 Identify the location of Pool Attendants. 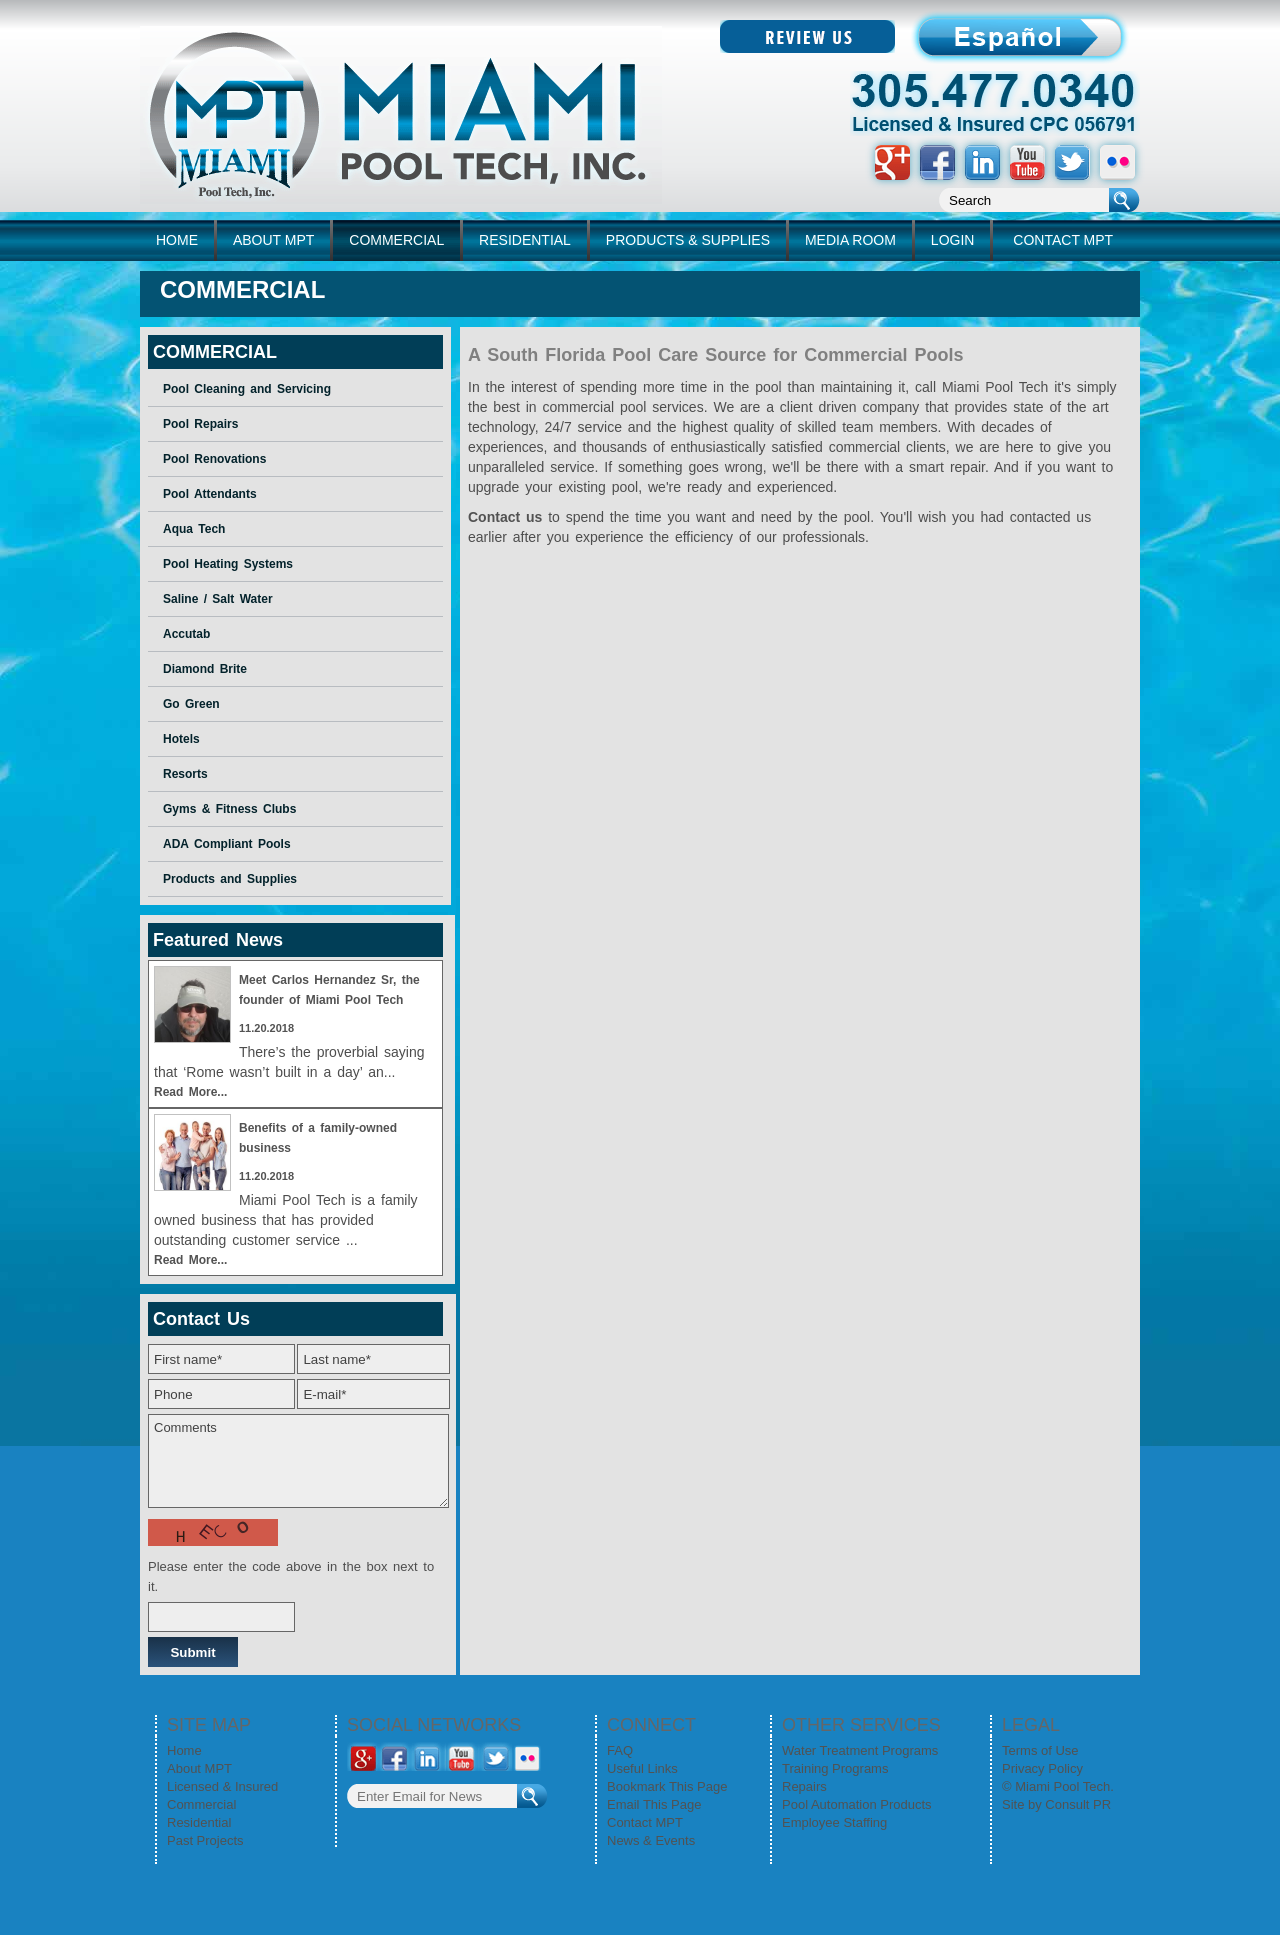
(210, 494).